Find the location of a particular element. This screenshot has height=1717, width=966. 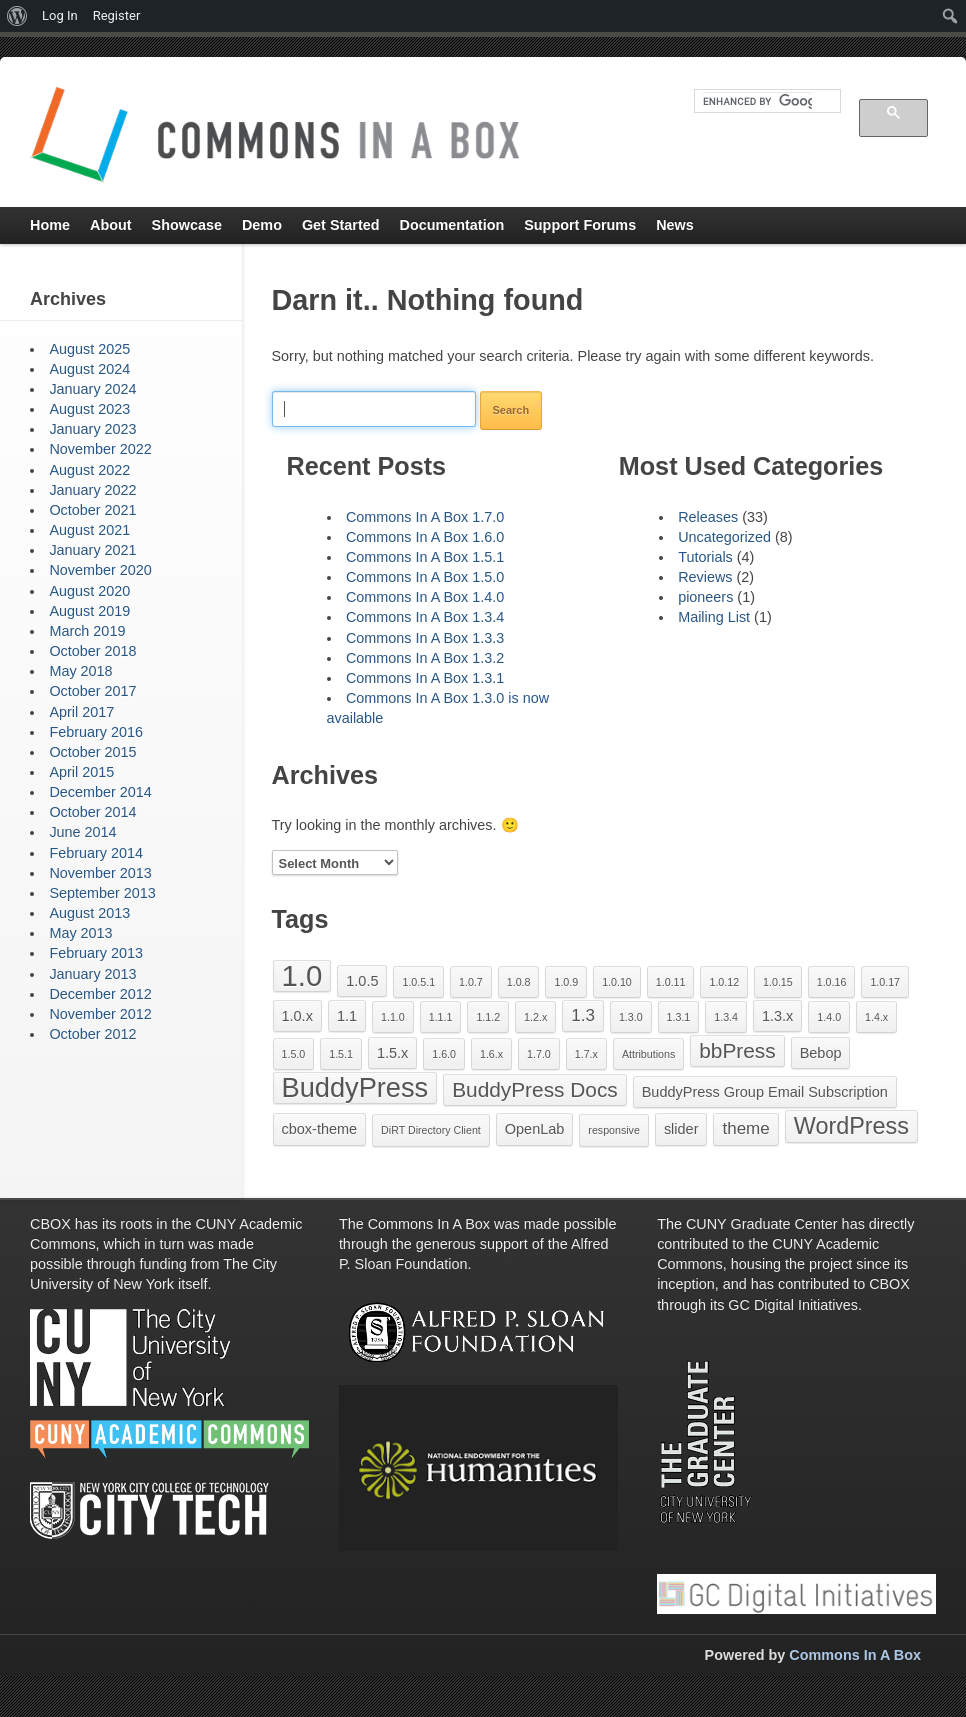

January 2023 is located at coordinates (92, 429).